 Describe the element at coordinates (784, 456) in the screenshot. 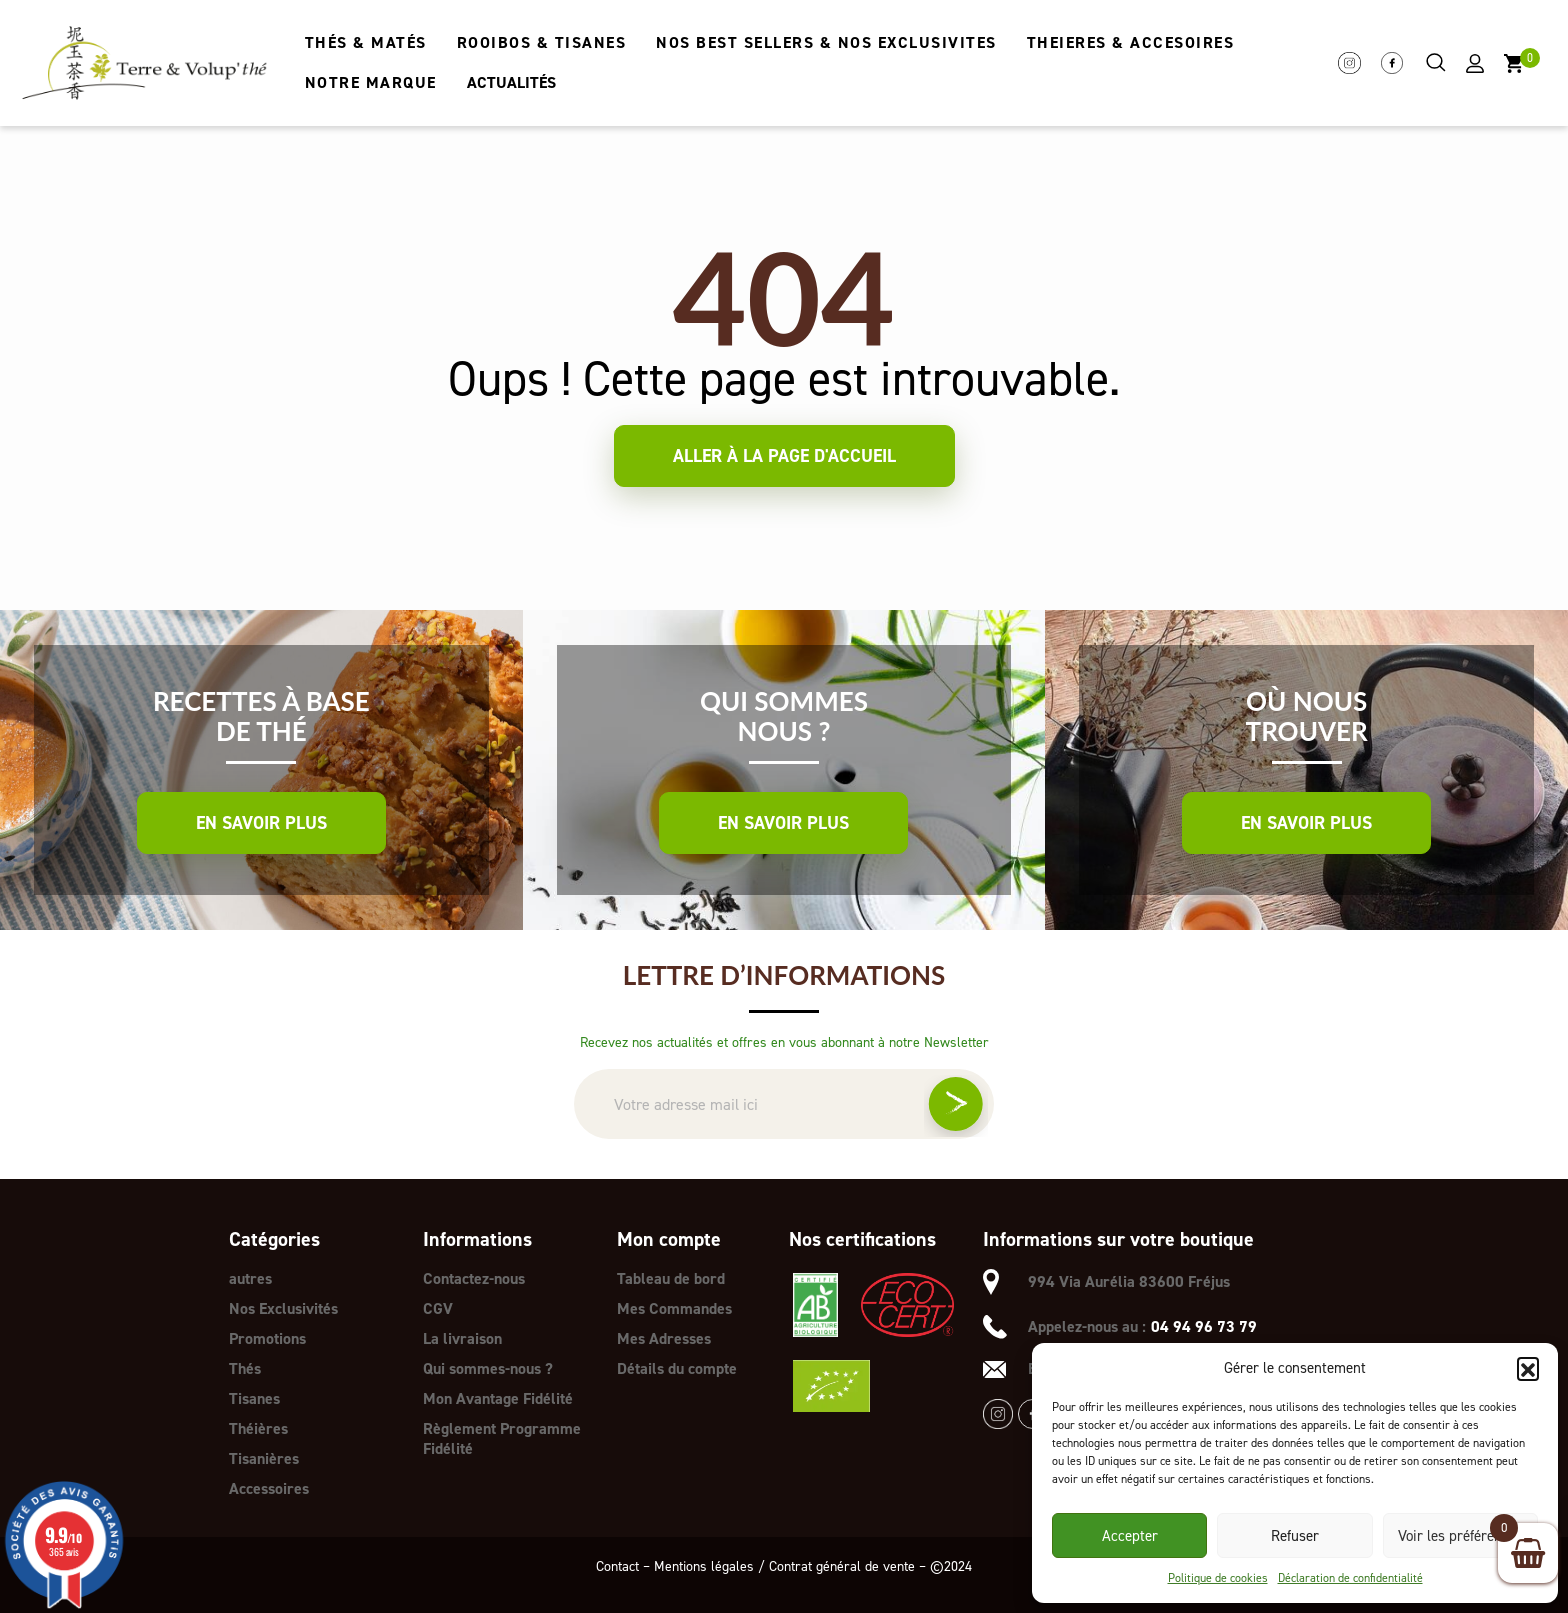

I see `Aller à la page d'accueil` at that location.